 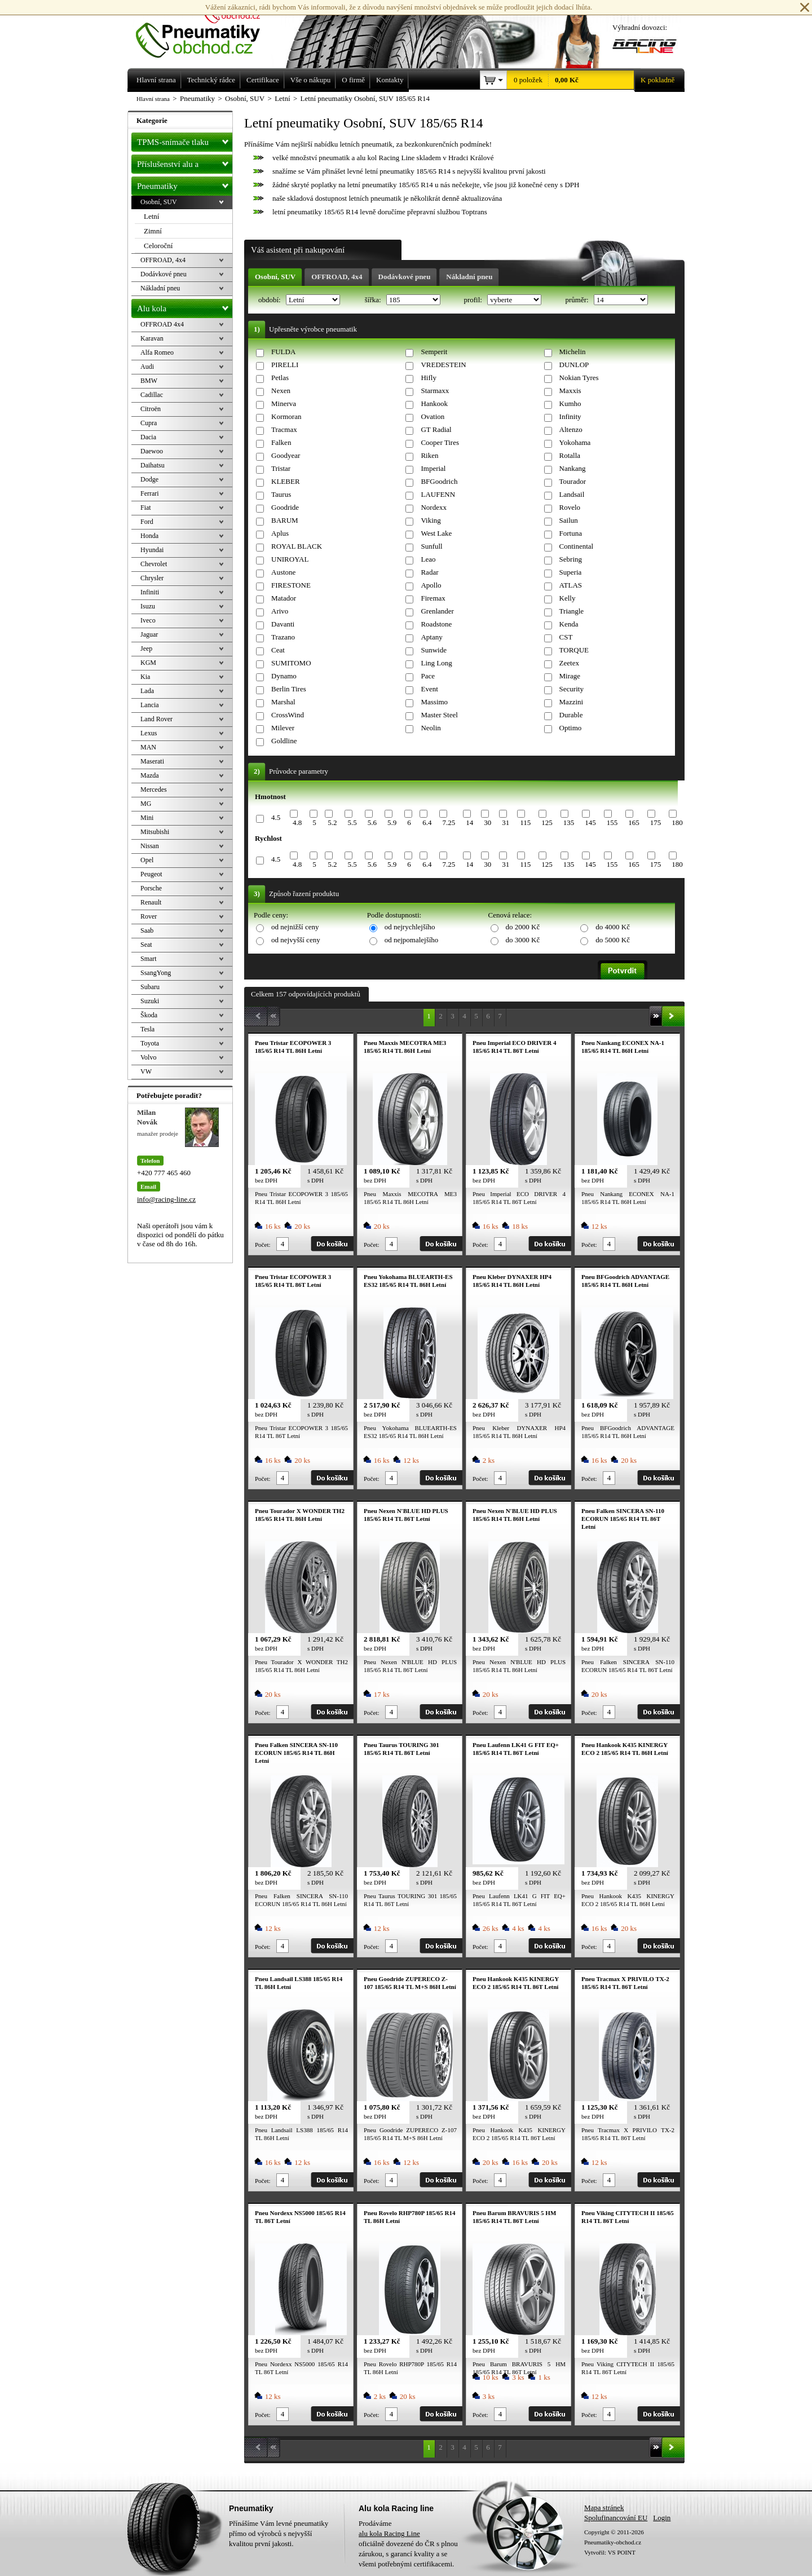 I want to click on Příslušenství alu a pneu, so click(x=184, y=164).